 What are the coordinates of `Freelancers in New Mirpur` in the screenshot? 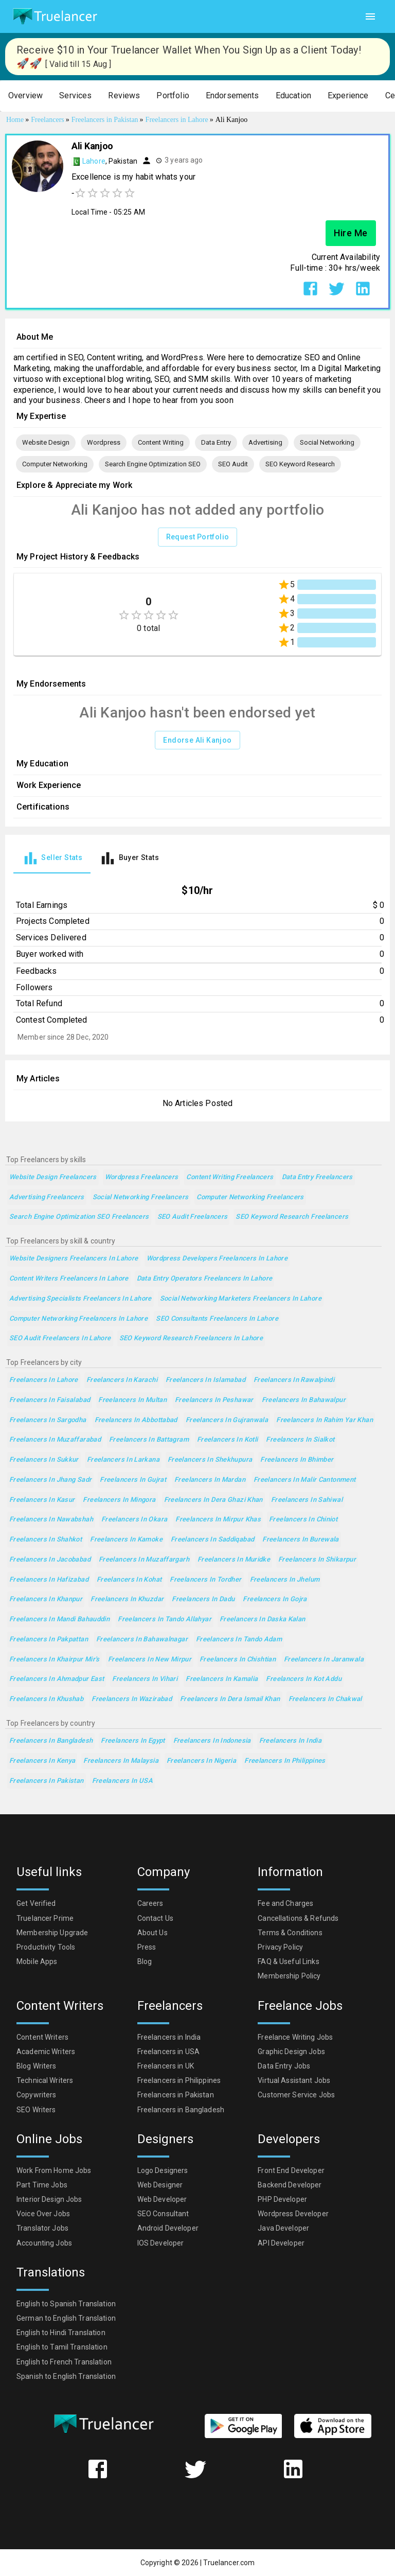 It's located at (149, 1660).